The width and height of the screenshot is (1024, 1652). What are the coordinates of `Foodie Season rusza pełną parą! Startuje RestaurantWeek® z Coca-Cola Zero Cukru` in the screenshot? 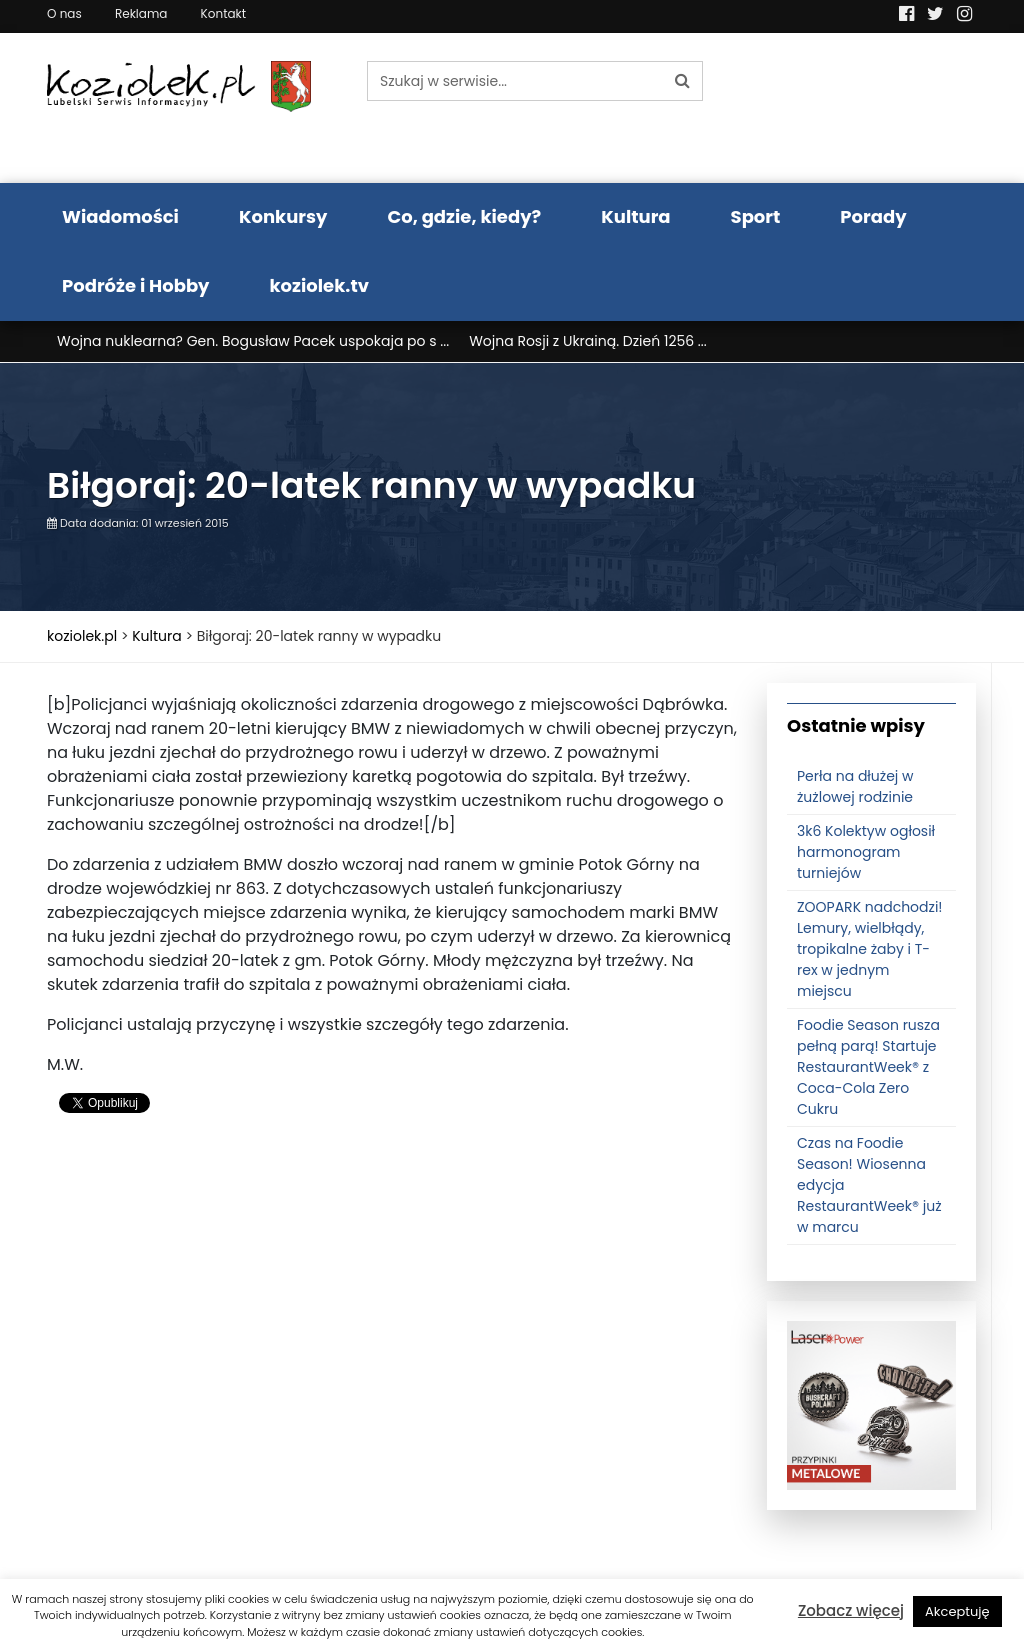 It's located at (868, 1067).